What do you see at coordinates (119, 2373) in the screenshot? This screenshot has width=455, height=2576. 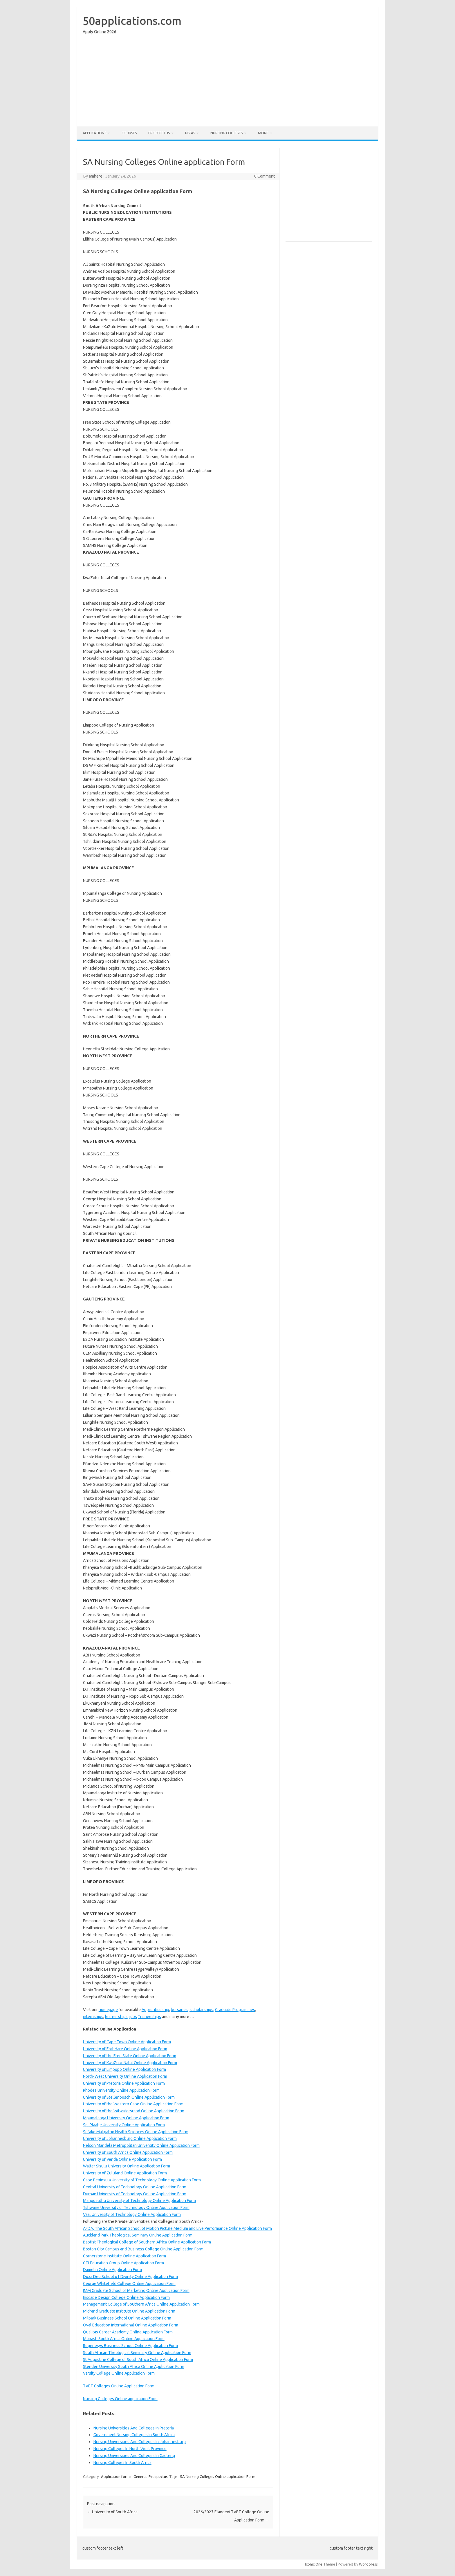 I see `Varsity College Online Application Form` at bounding box center [119, 2373].